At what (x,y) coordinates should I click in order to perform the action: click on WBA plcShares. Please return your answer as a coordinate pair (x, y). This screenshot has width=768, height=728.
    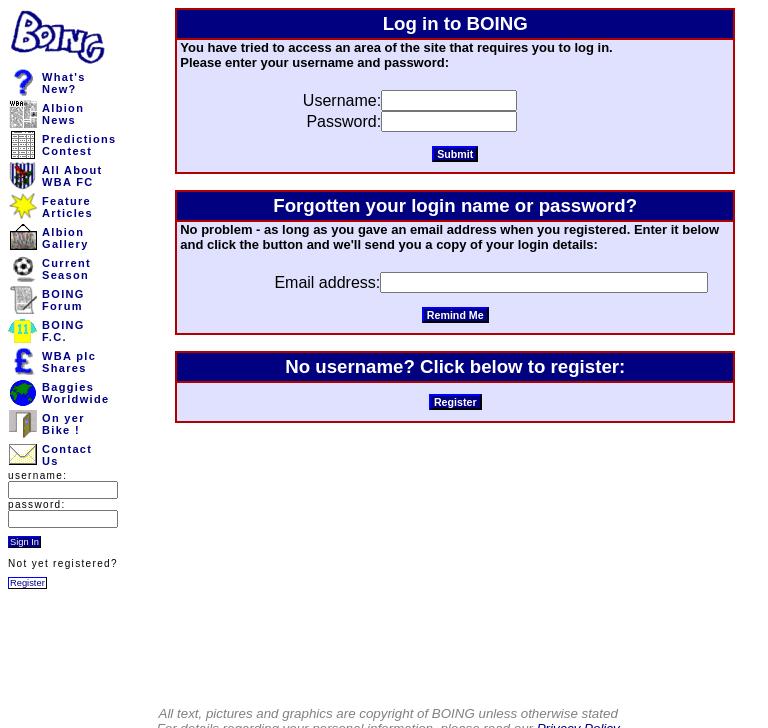
    Looking at the image, I should click on (69, 362).